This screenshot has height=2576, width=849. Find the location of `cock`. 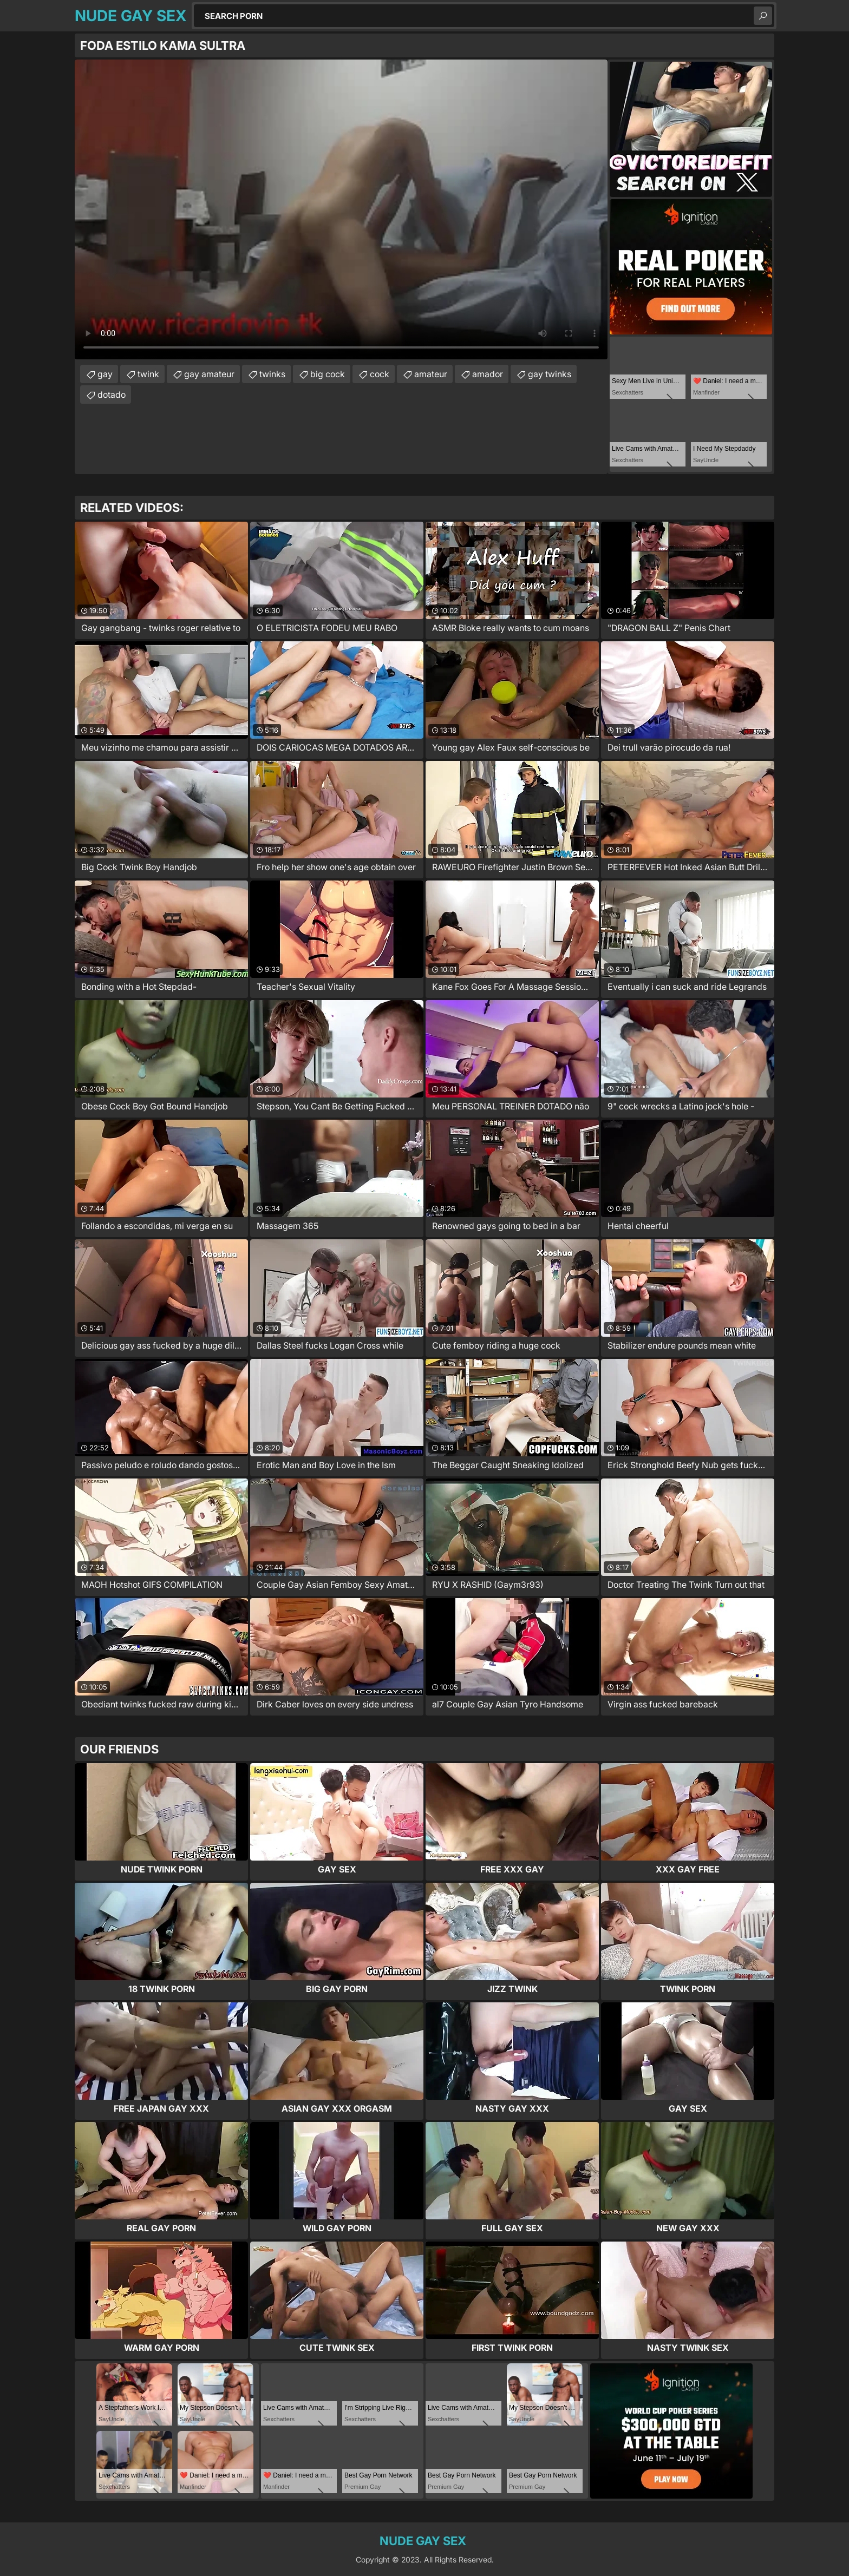

cock is located at coordinates (379, 374).